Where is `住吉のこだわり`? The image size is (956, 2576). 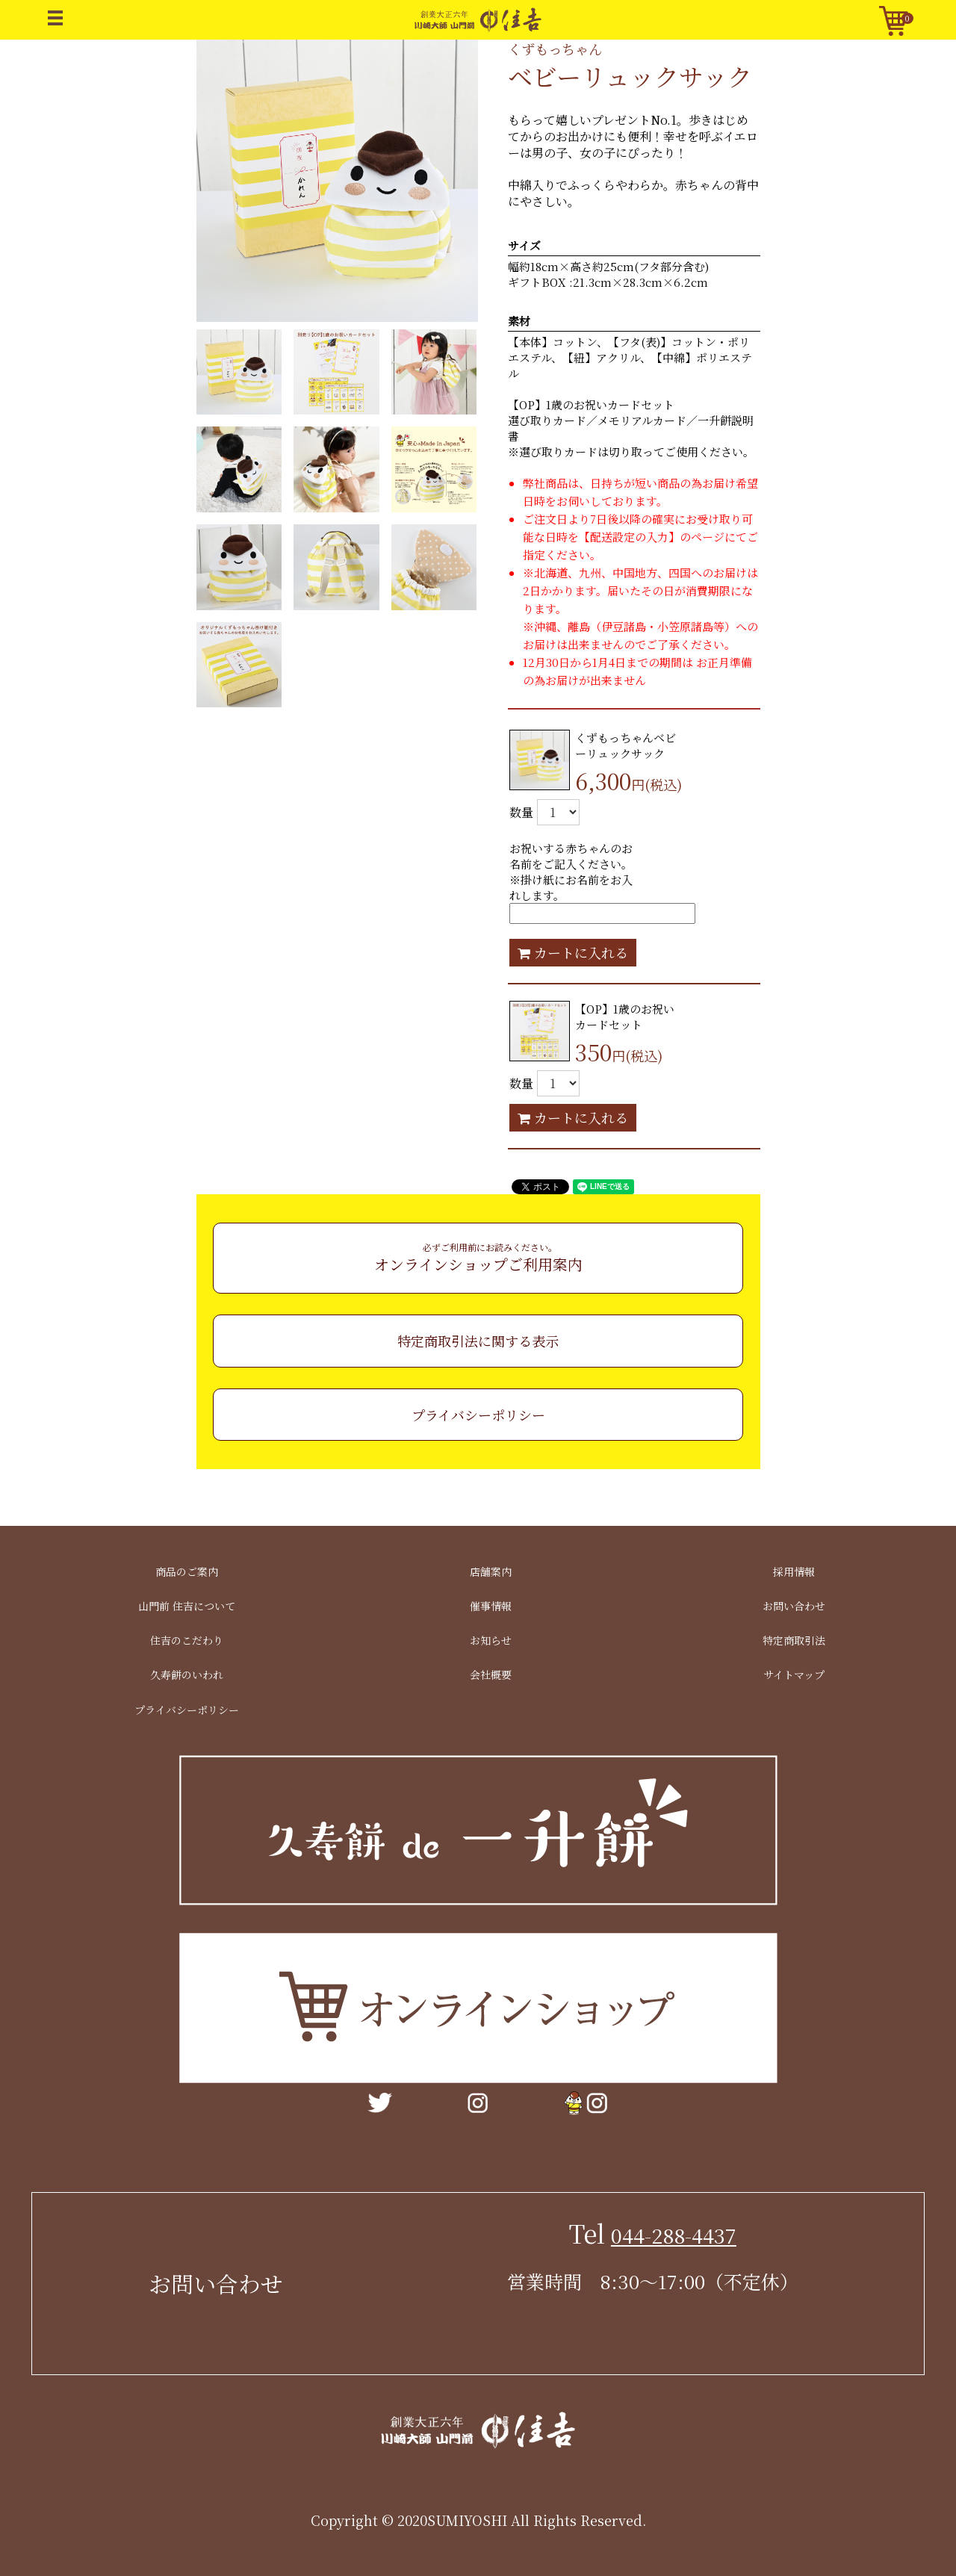
住吉のこだわり is located at coordinates (186, 1640).